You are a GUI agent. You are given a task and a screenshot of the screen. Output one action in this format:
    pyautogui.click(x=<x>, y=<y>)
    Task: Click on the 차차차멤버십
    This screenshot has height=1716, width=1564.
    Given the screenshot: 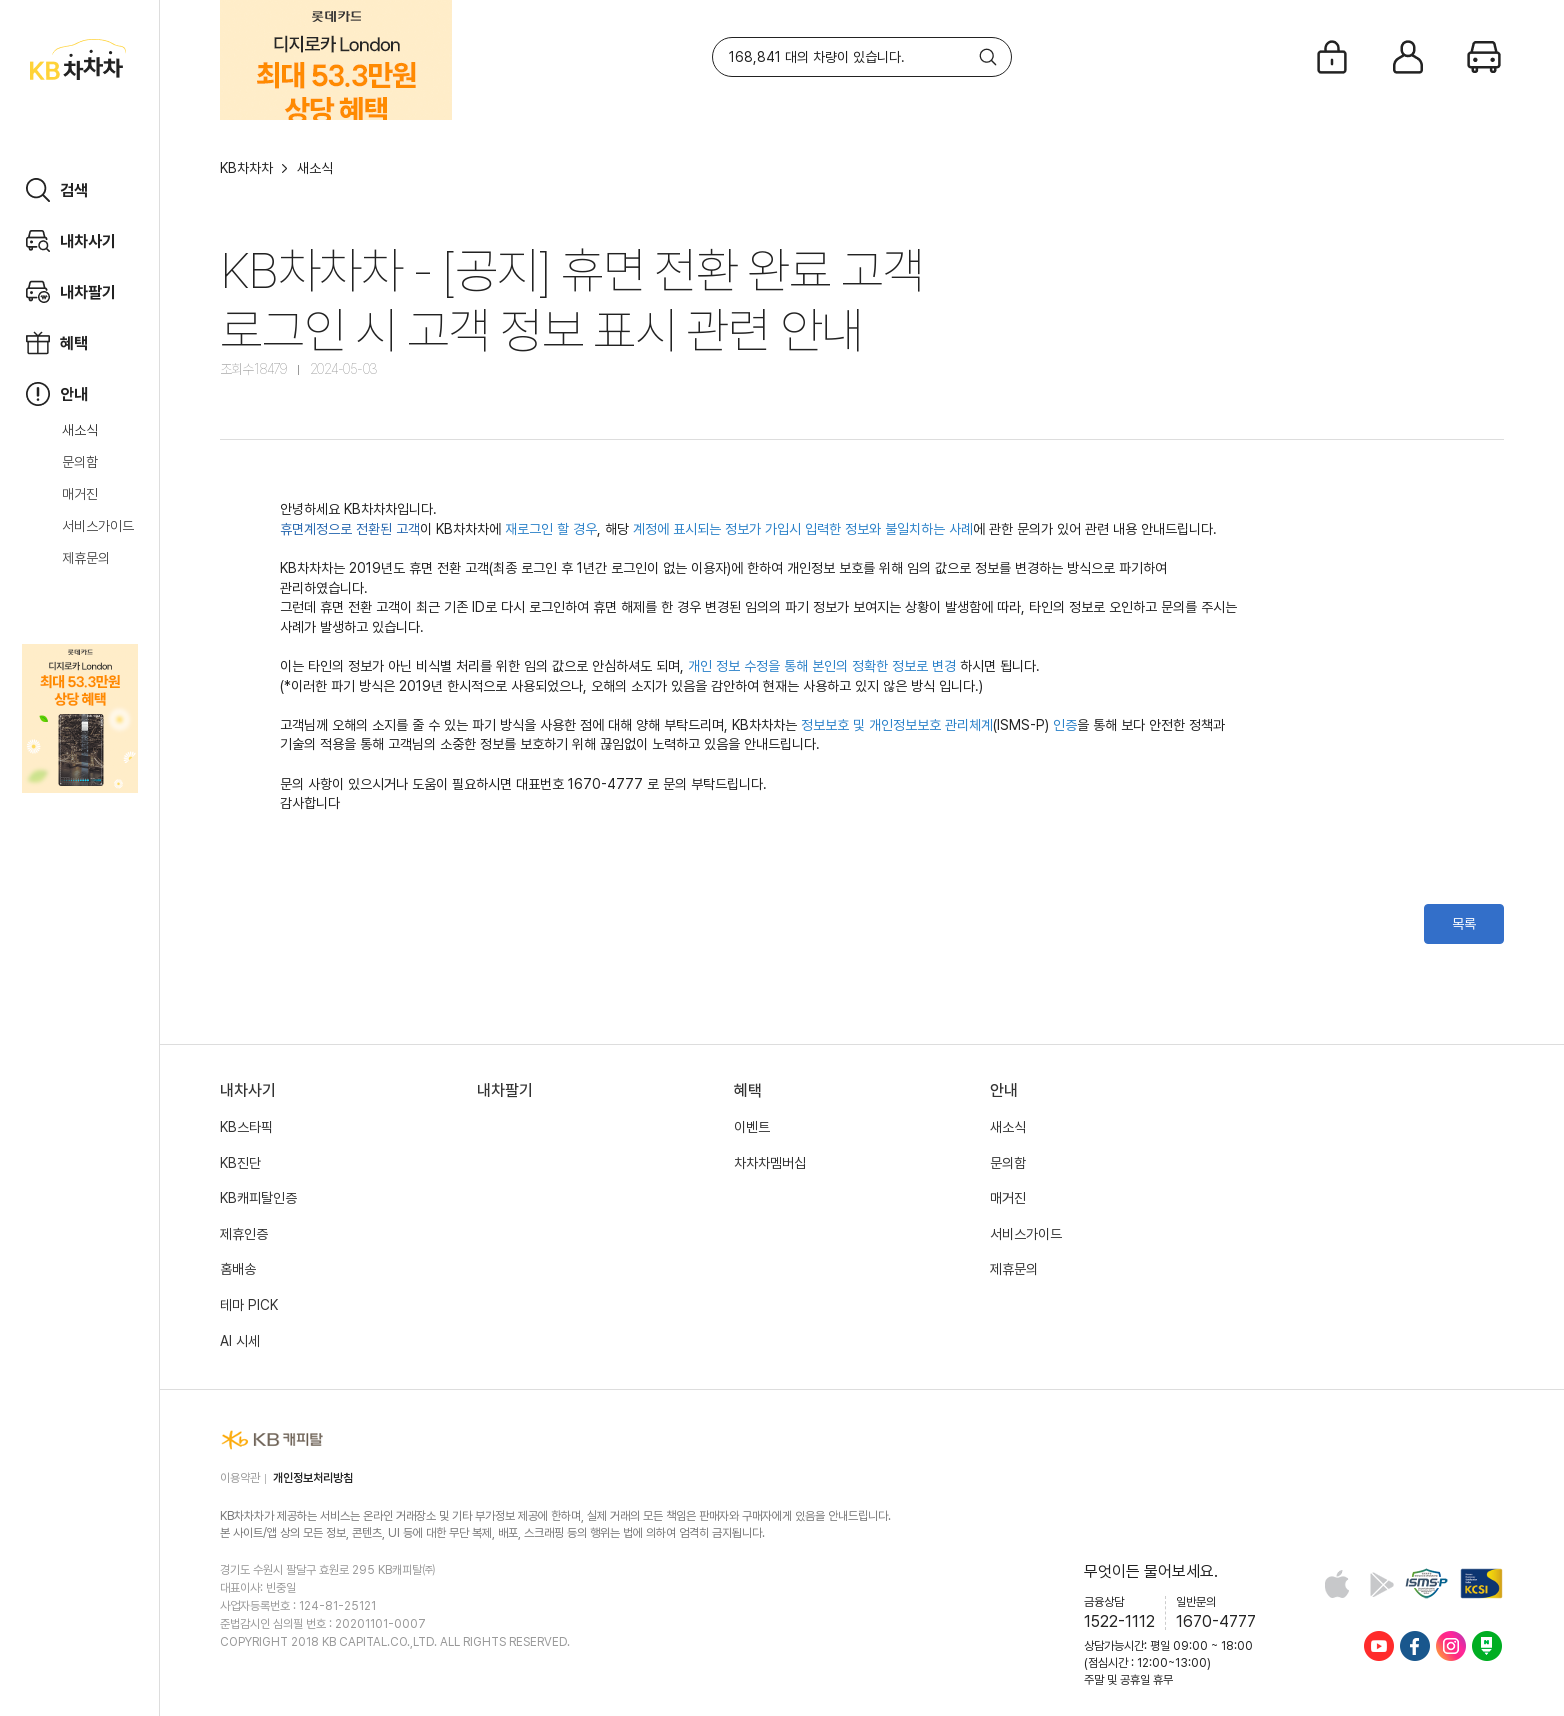 What is the action you would take?
    pyautogui.click(x=770, y=1163)
    